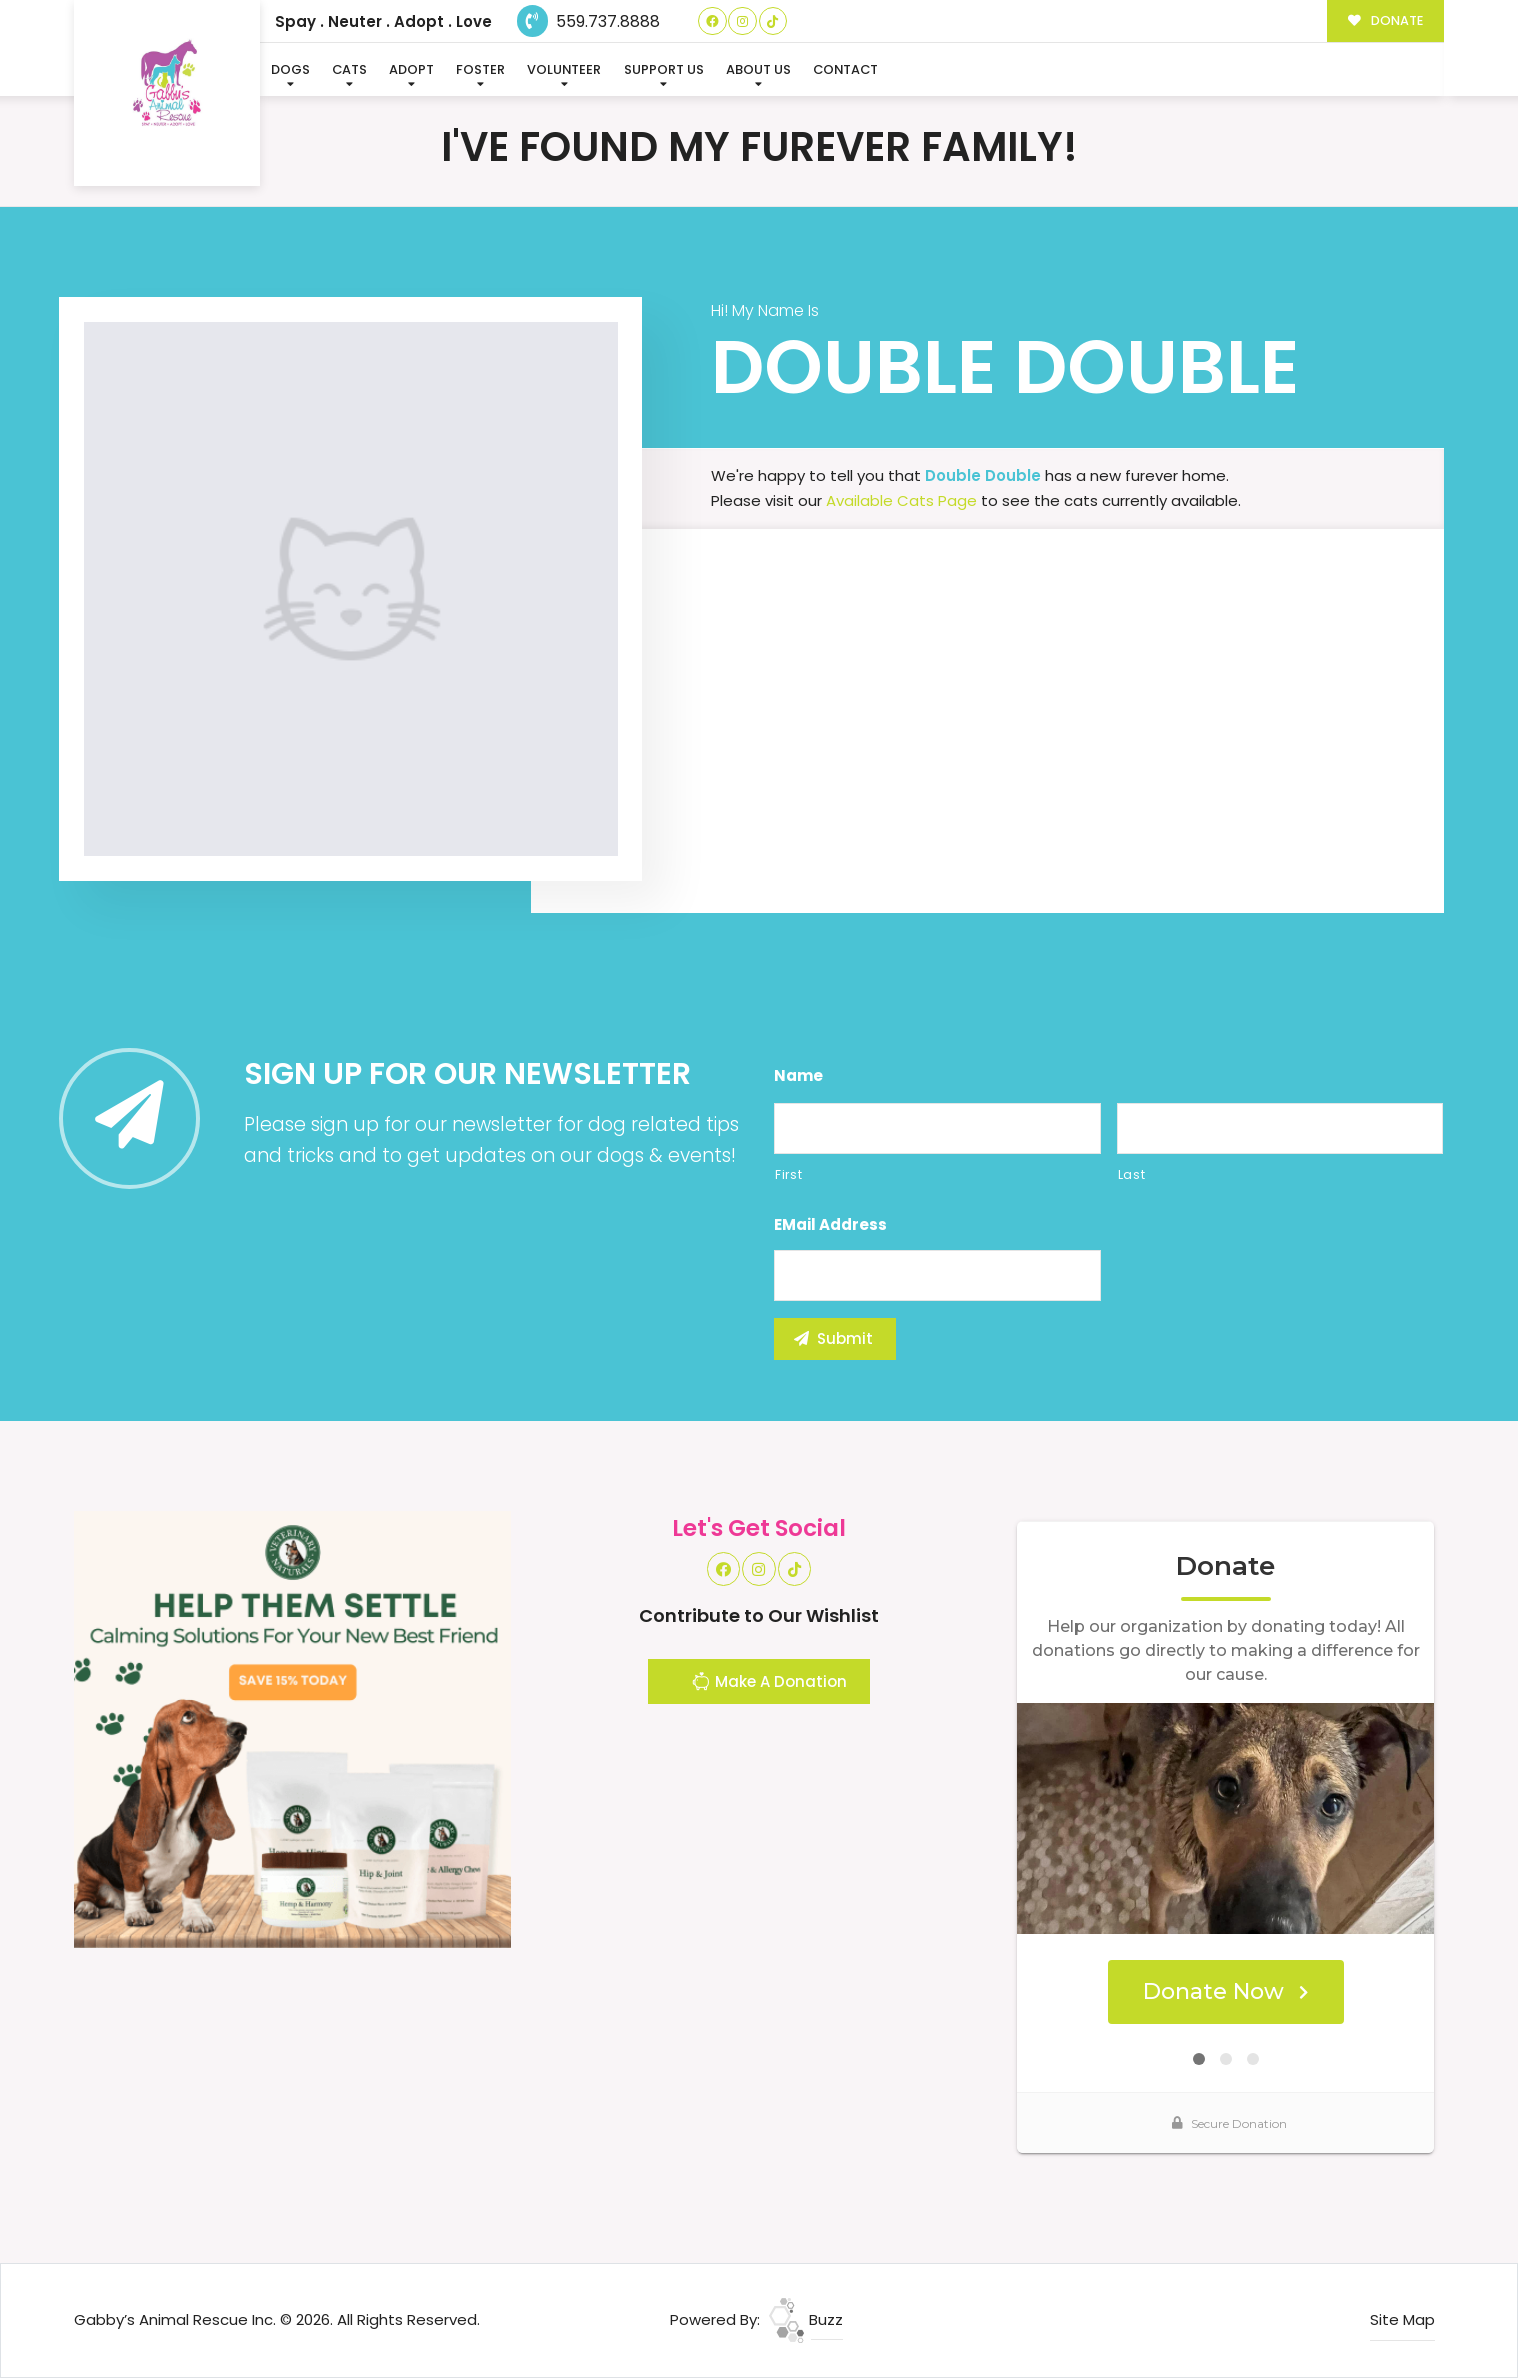  Describe the element at coordinates (830, 1225) in the screenshot. I see `eMail Address` at that location.